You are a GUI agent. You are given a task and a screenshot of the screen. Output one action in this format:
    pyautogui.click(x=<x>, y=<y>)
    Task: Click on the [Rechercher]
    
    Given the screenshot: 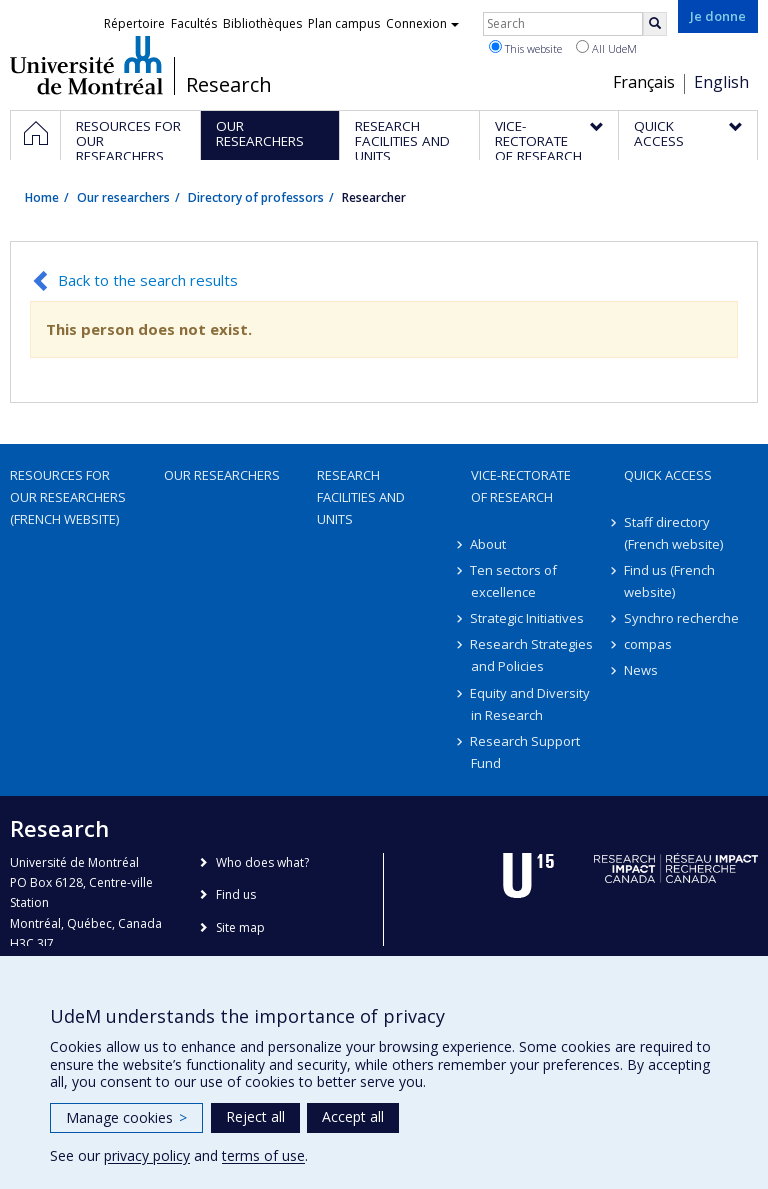 What is the action you would take?
    pyautogui.click(x=655, y=24)
    